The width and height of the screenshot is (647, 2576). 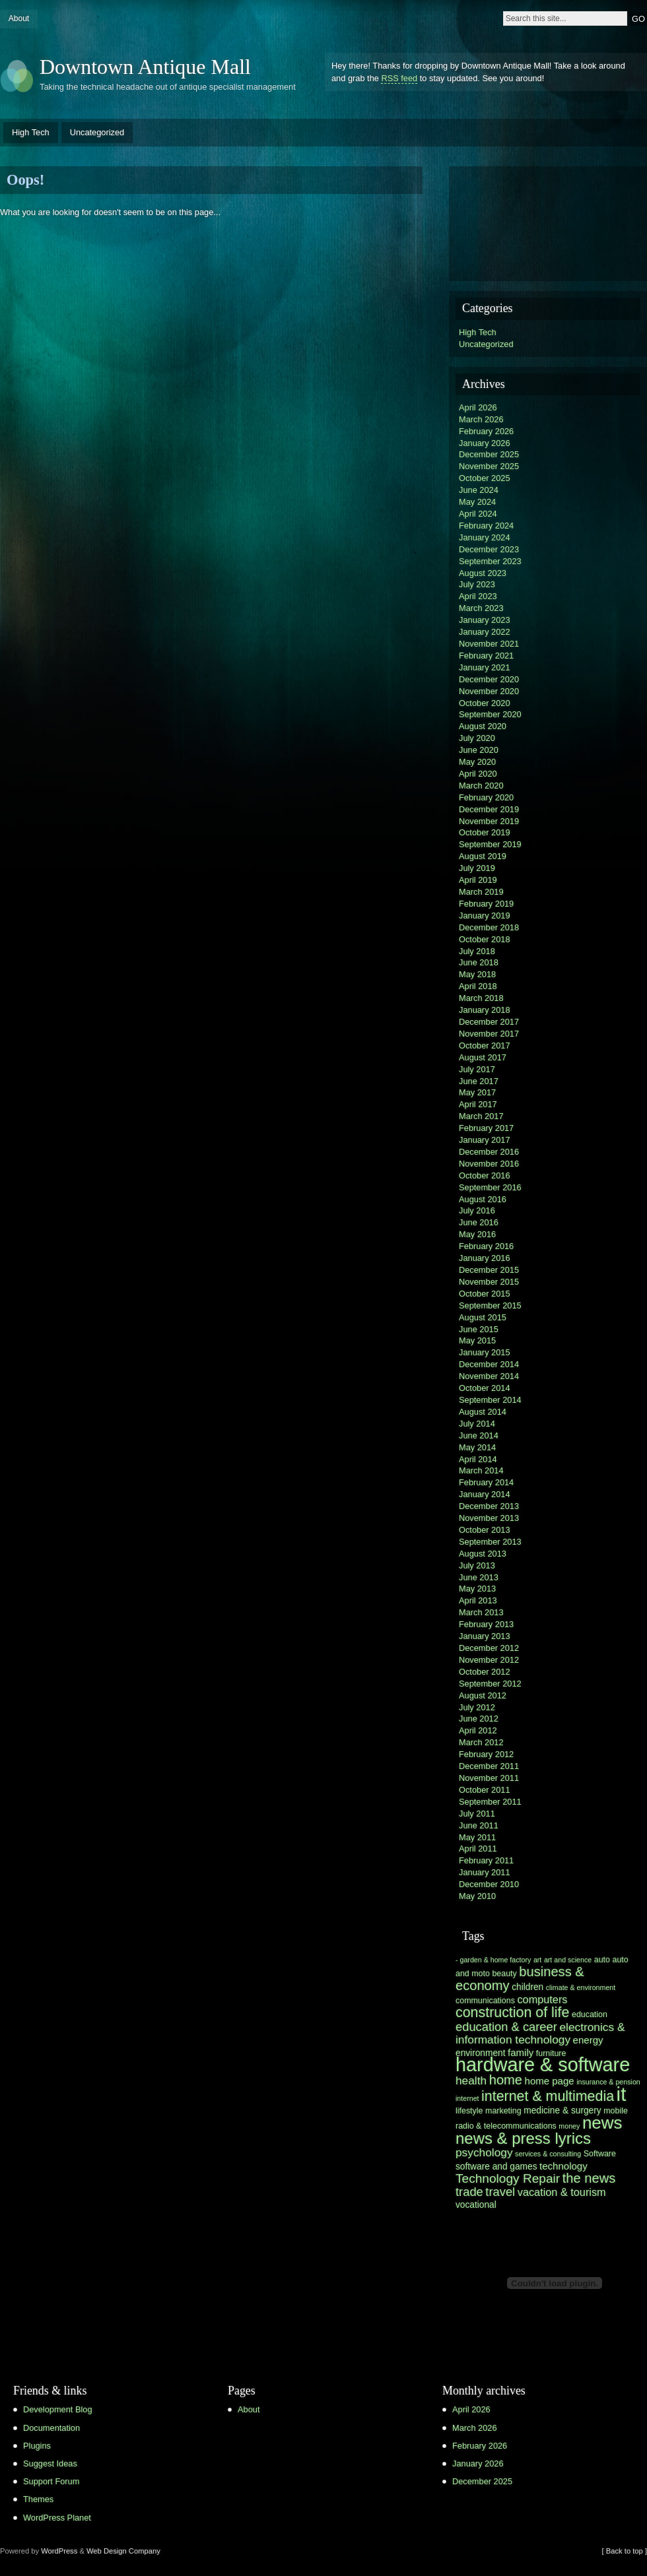 I want to click on November 2013, so click(x=489, y=1518).